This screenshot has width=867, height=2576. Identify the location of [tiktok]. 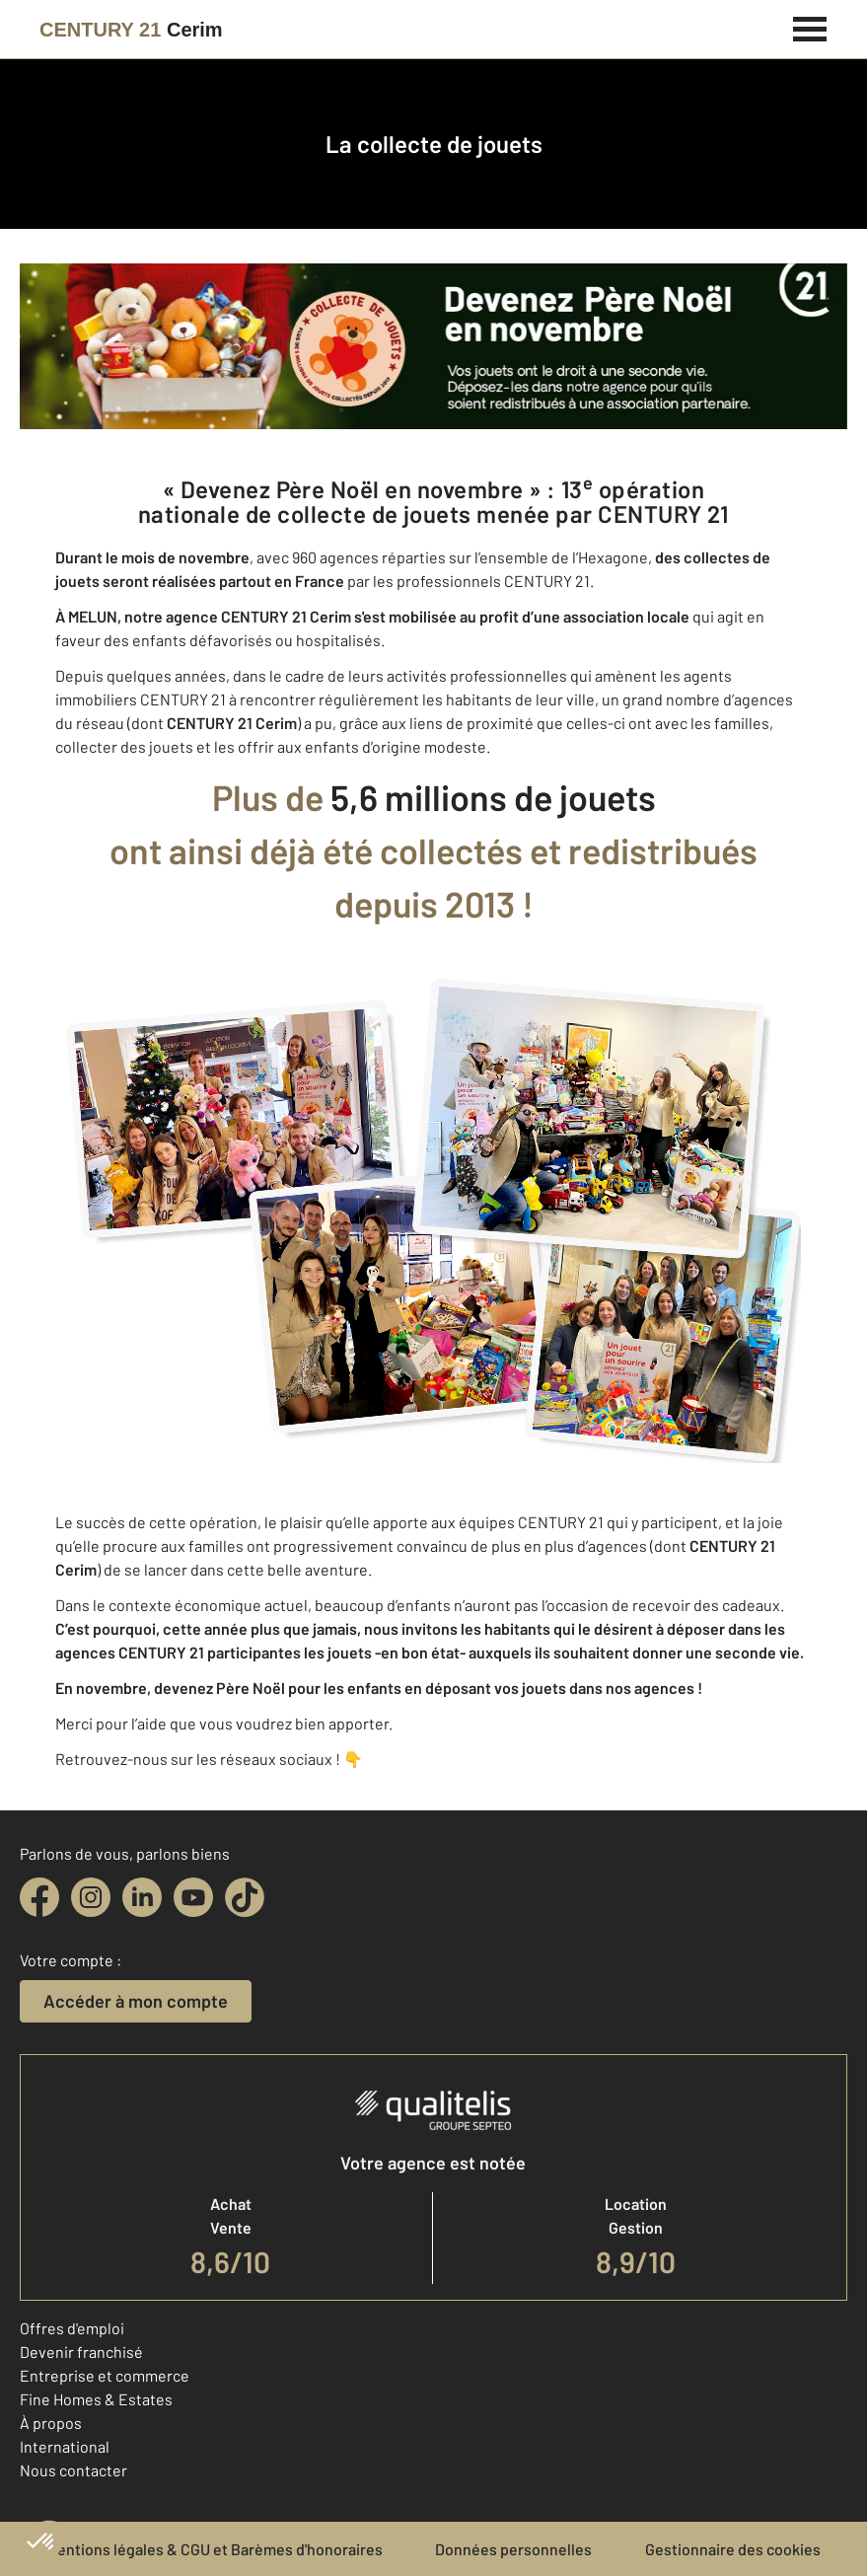
(244, 1897).